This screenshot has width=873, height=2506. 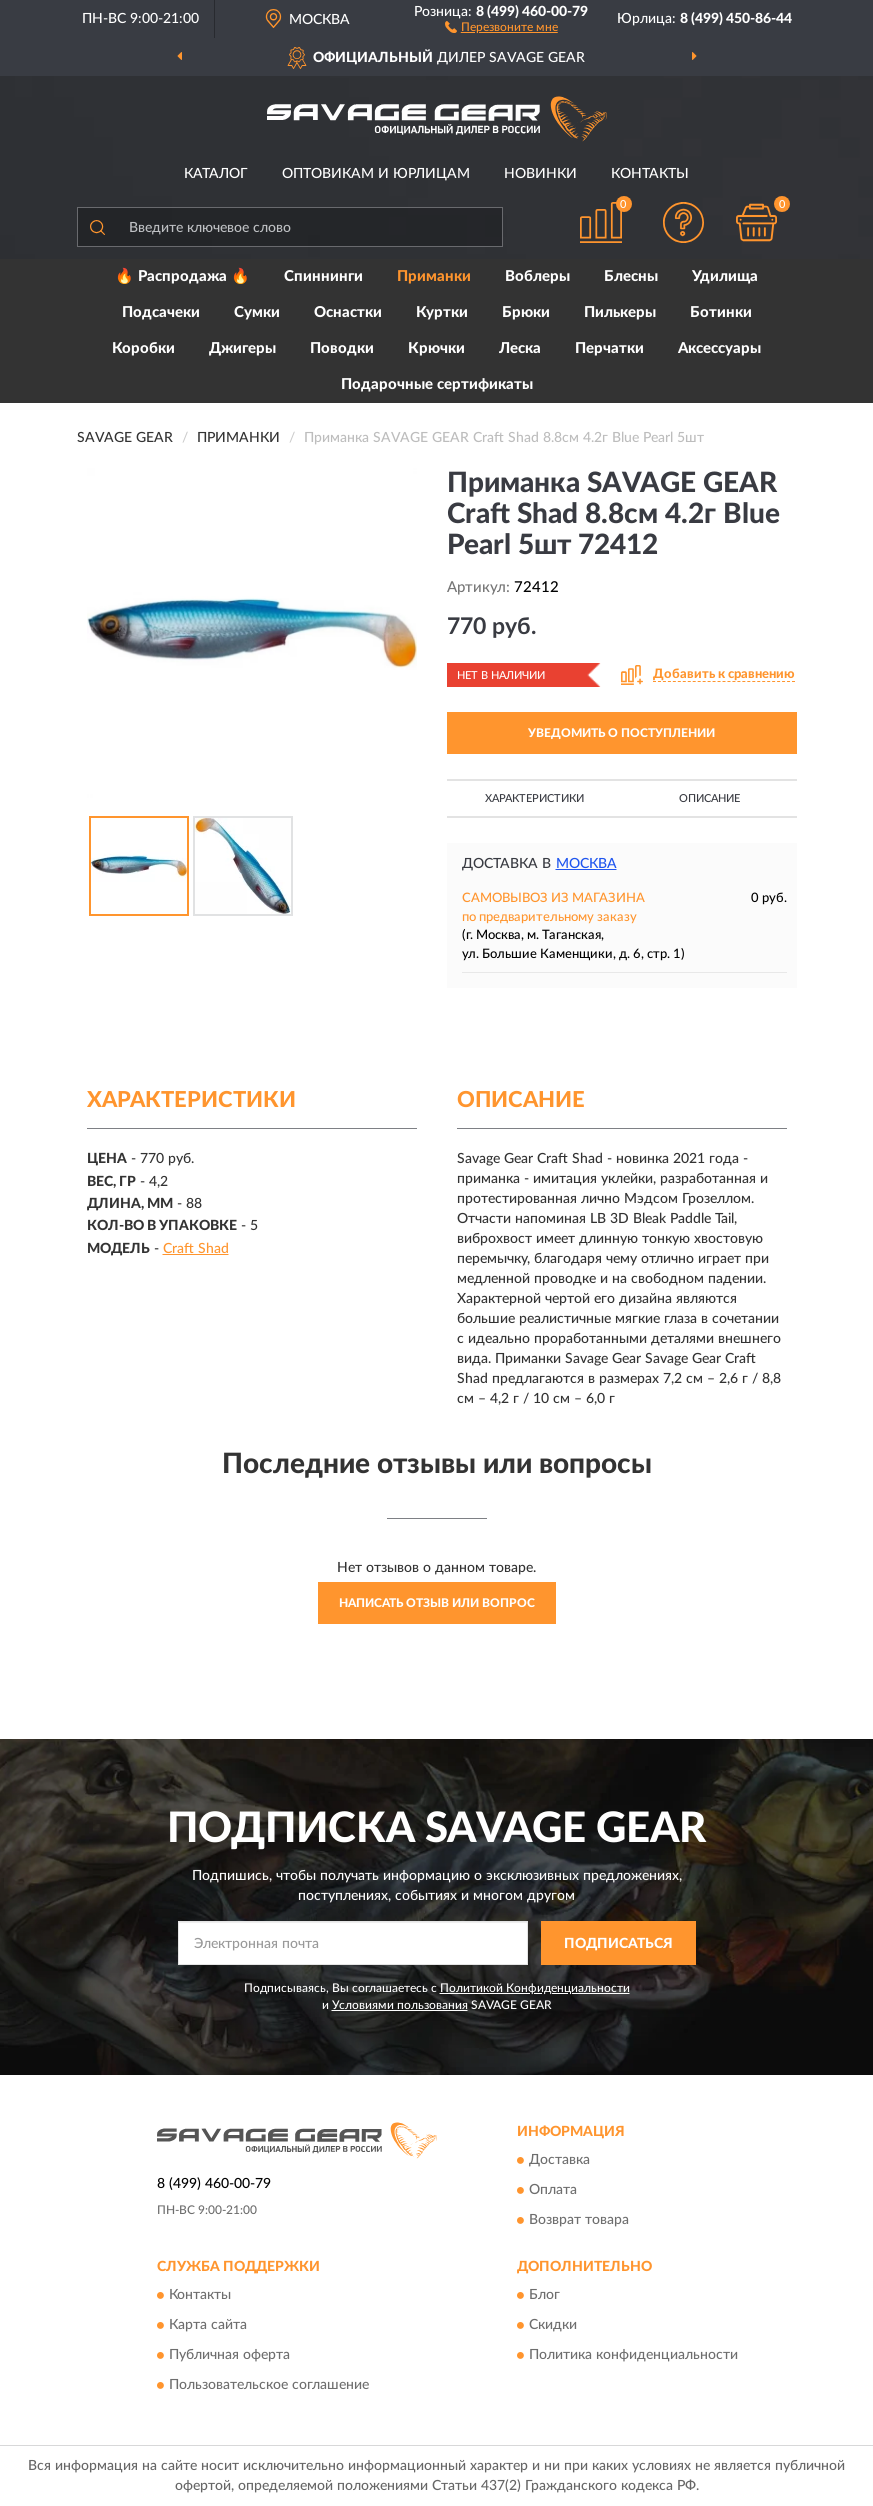 I want to click on Перчатки, so click(x=609, y=348).